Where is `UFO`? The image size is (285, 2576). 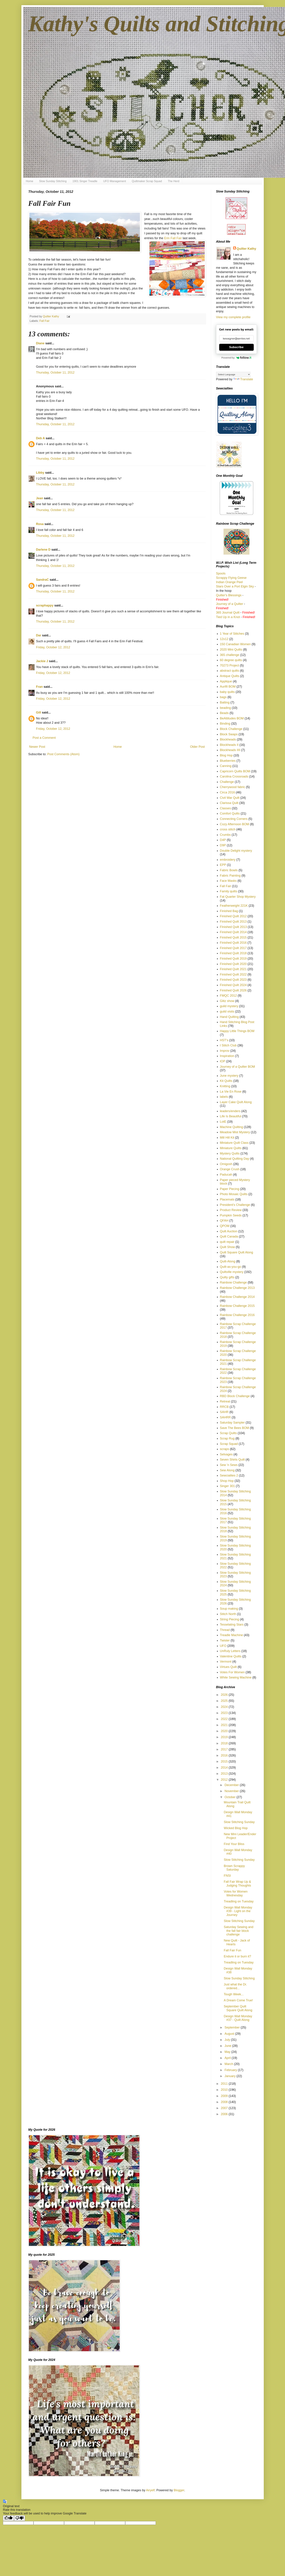
UFO is located at coordinates (223, 1646).